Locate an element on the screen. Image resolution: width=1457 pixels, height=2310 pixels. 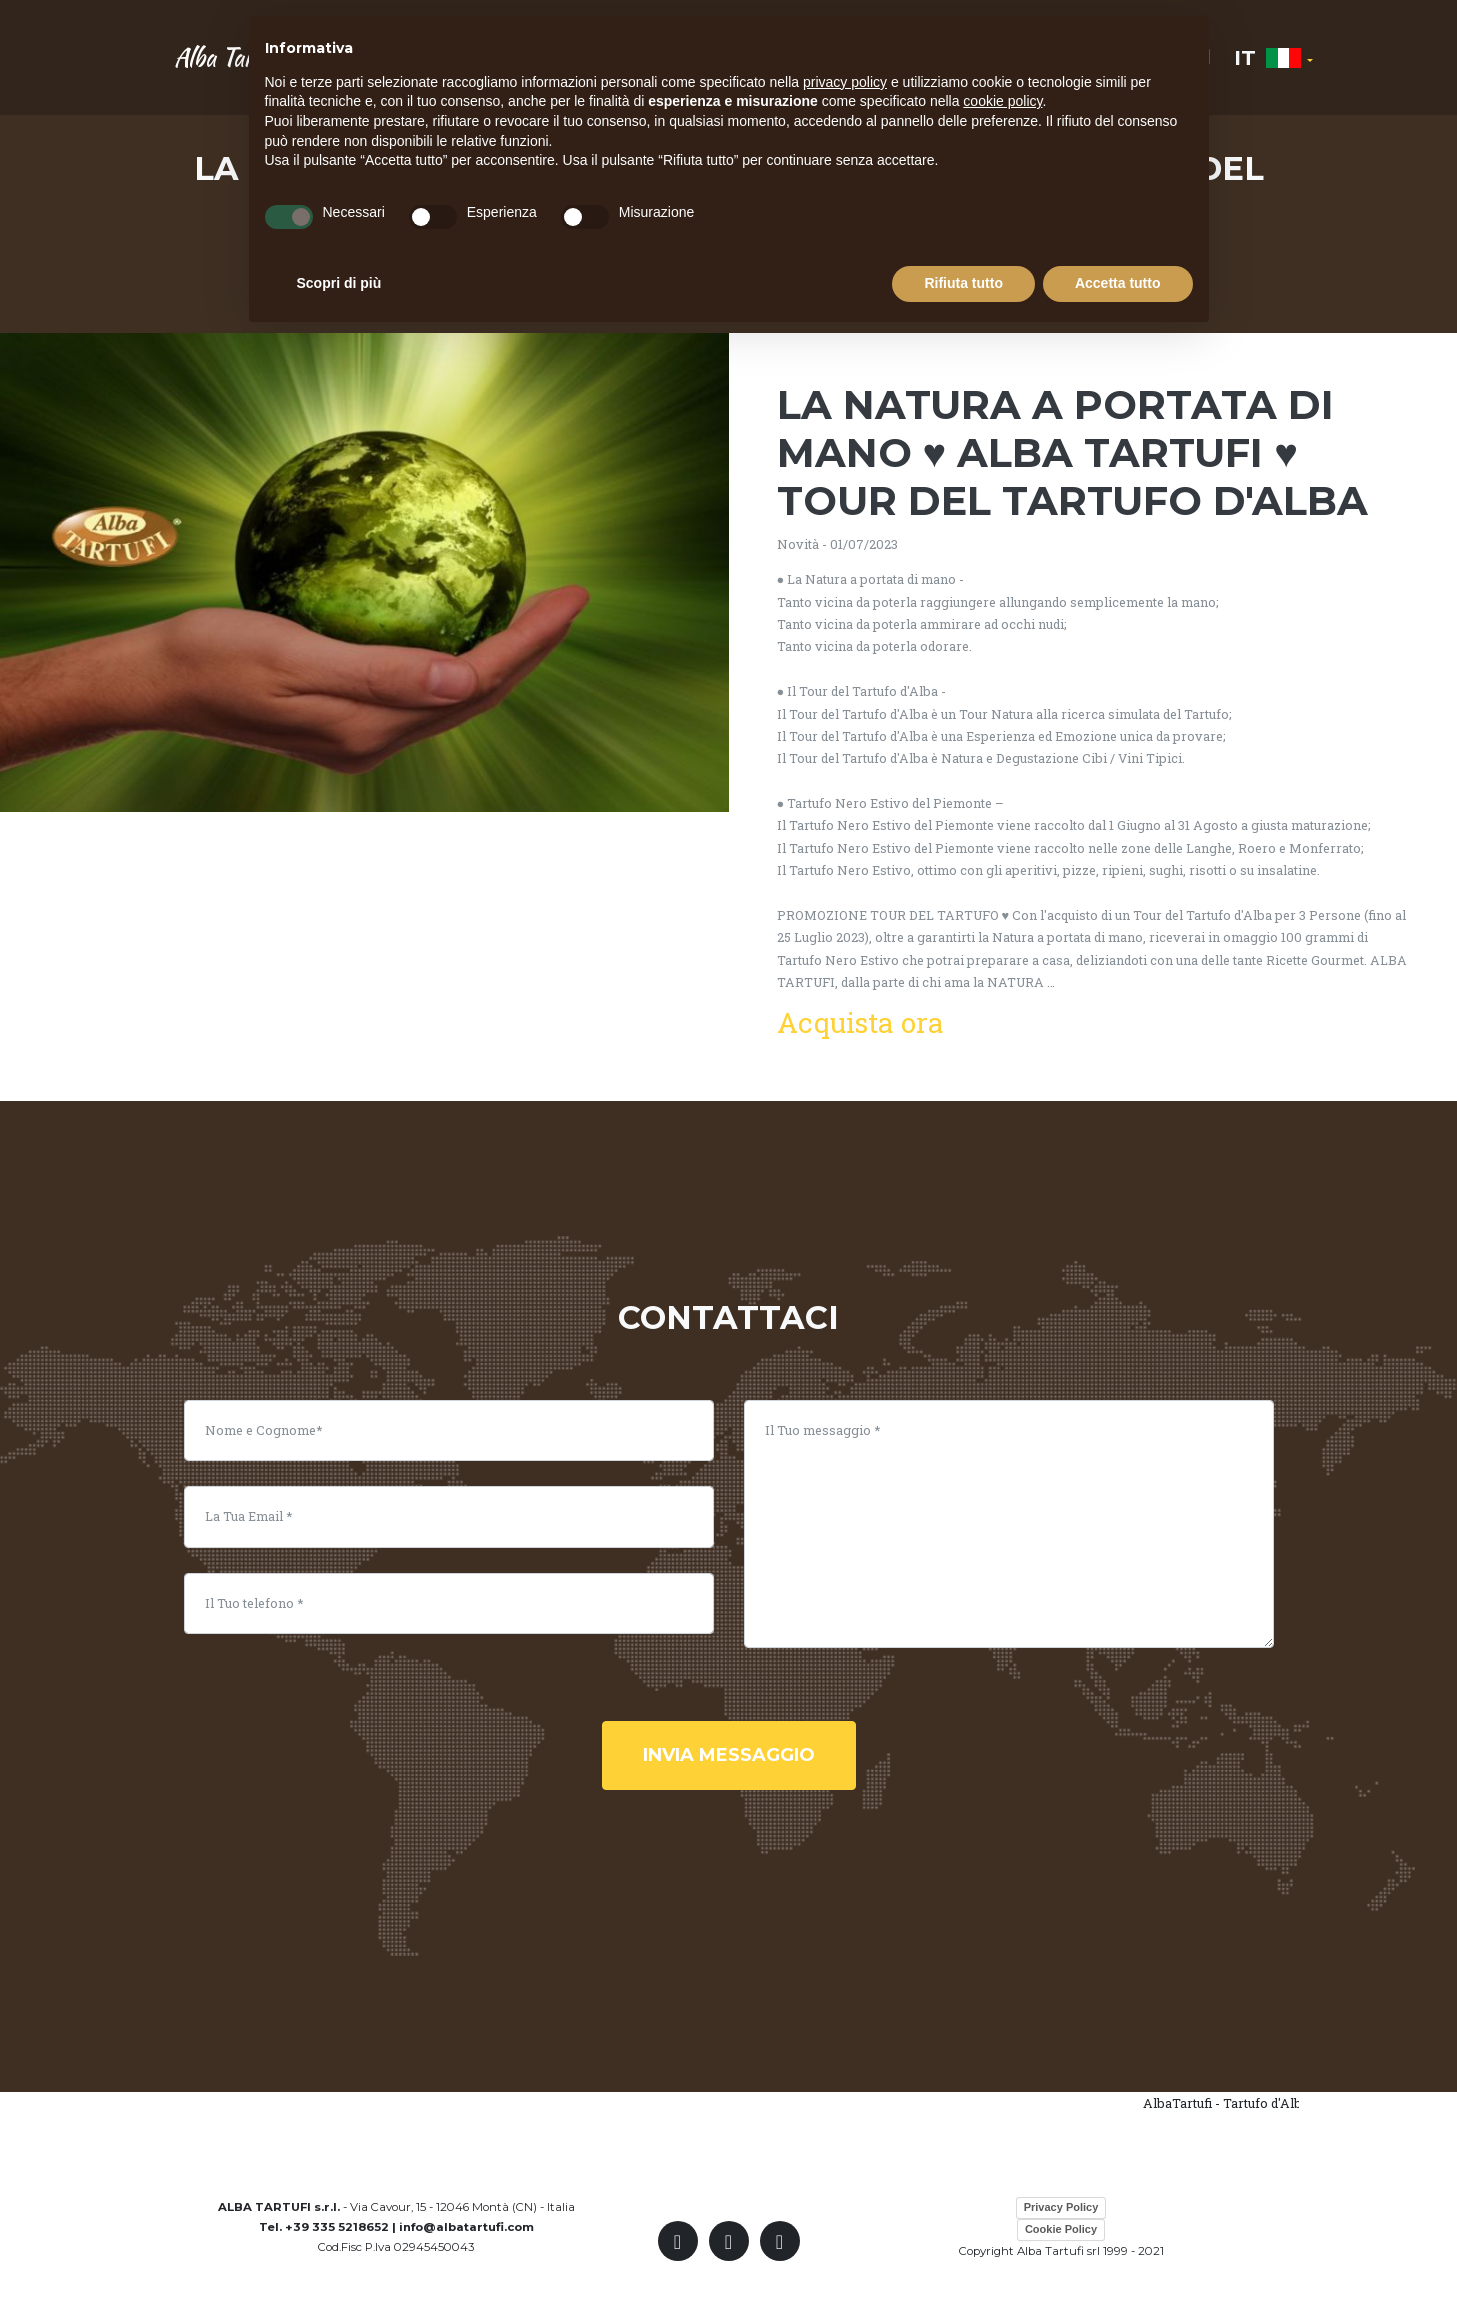
Cookie Policy is located at coordinates (1061, 2229).